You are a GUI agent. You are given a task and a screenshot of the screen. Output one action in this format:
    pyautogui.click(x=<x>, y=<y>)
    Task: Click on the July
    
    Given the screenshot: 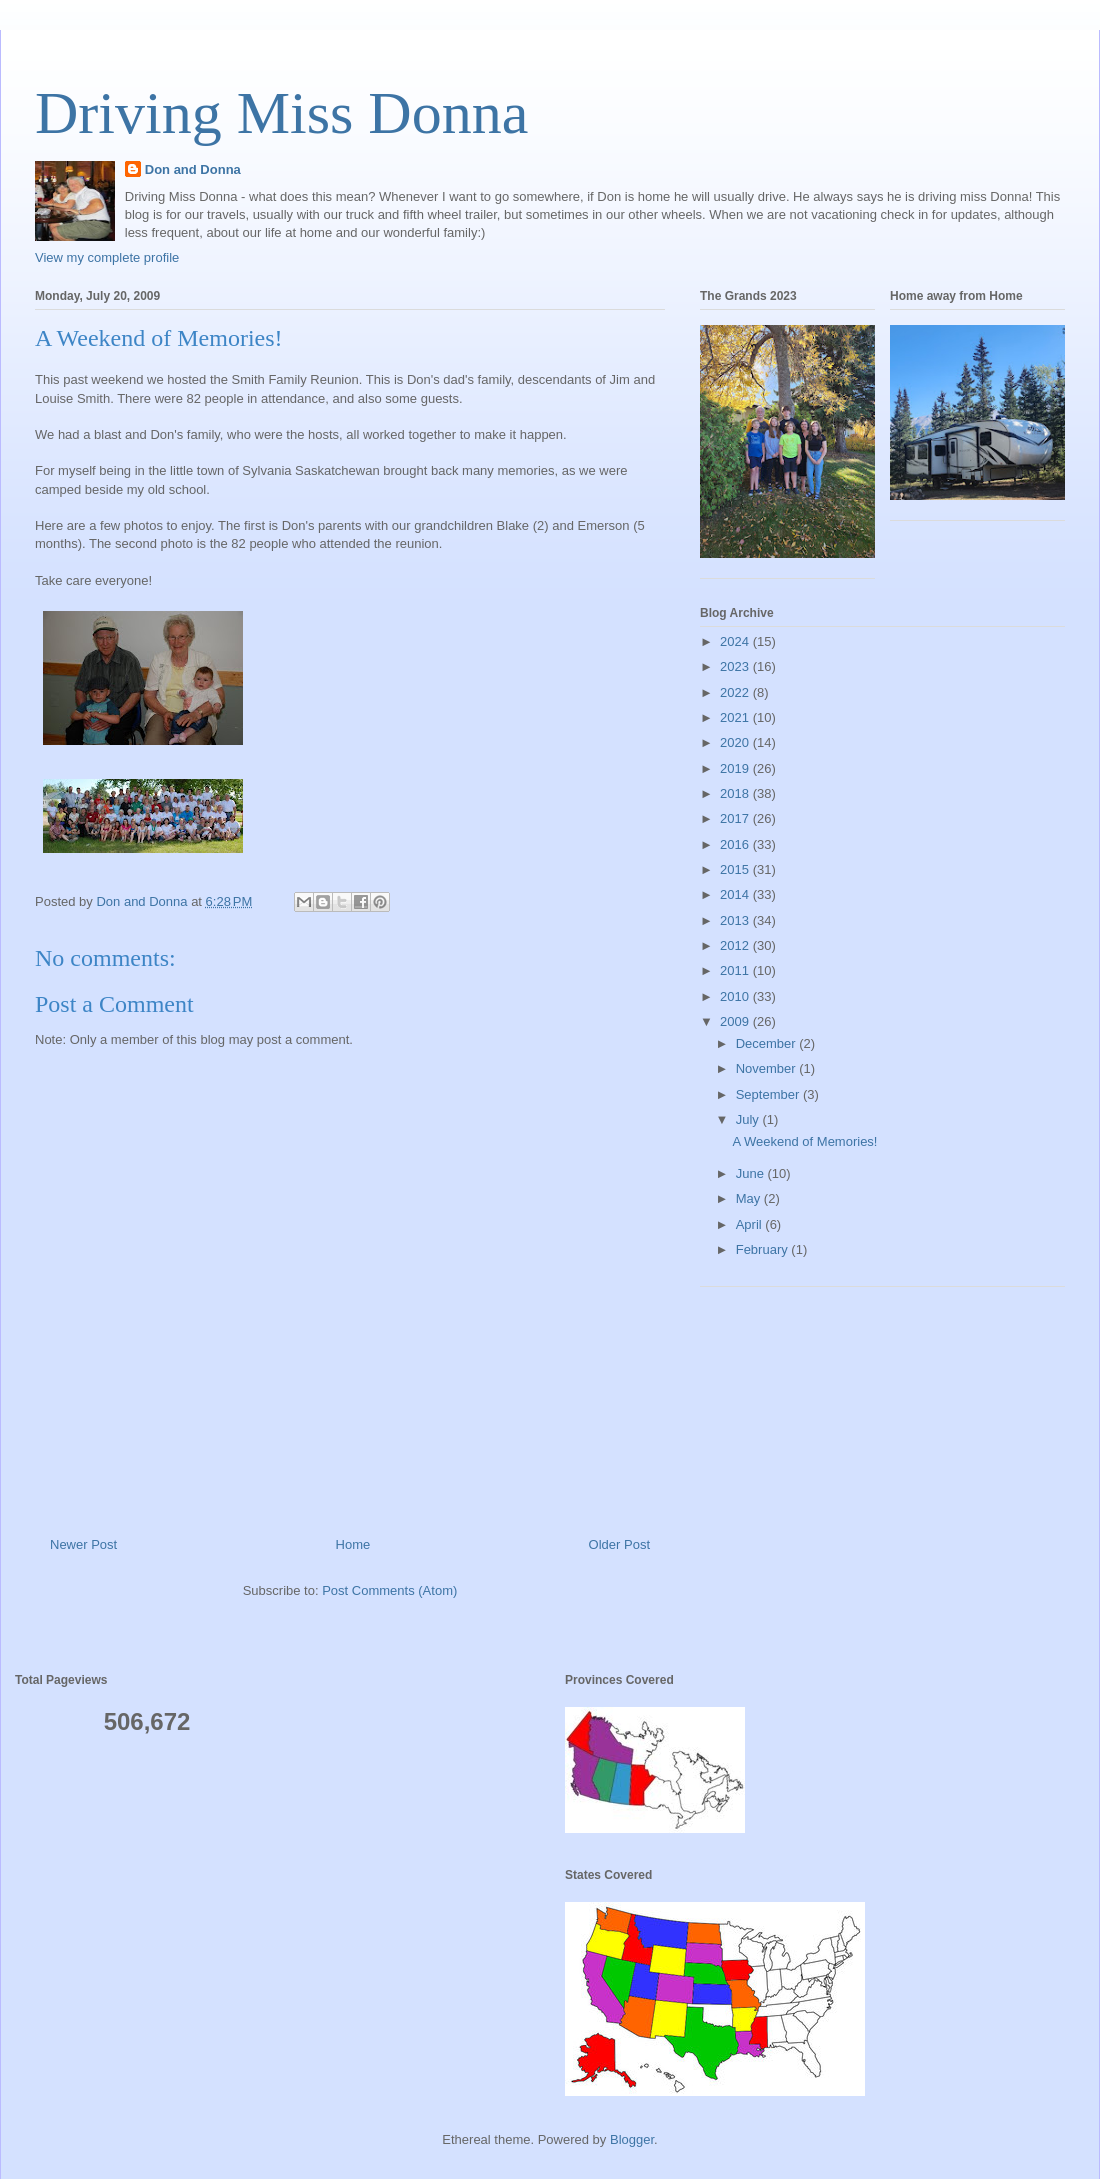 What is the action you would take?
    pyautogui.click(x=749, y=1119)
    